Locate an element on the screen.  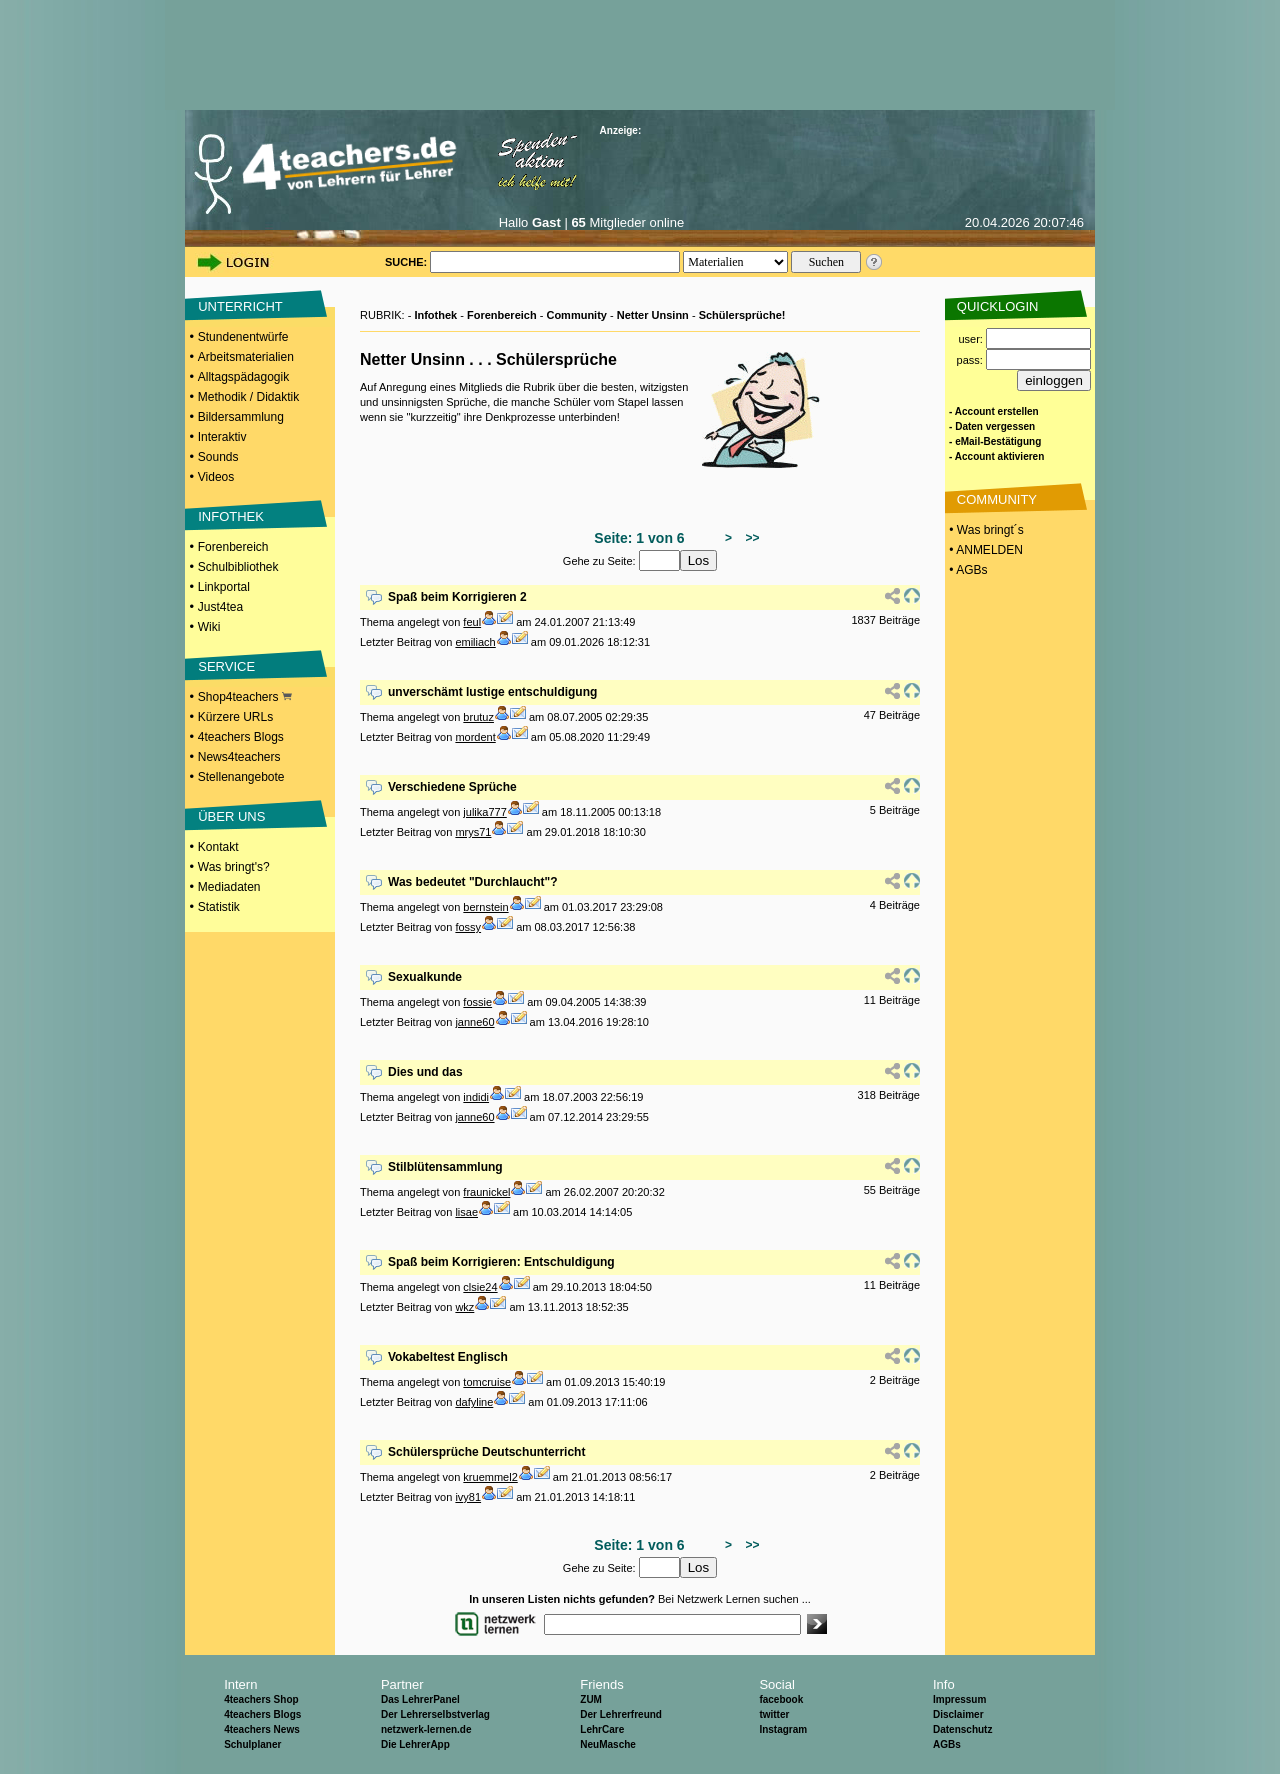
Mediadaten is located at coordinates (229, 887).